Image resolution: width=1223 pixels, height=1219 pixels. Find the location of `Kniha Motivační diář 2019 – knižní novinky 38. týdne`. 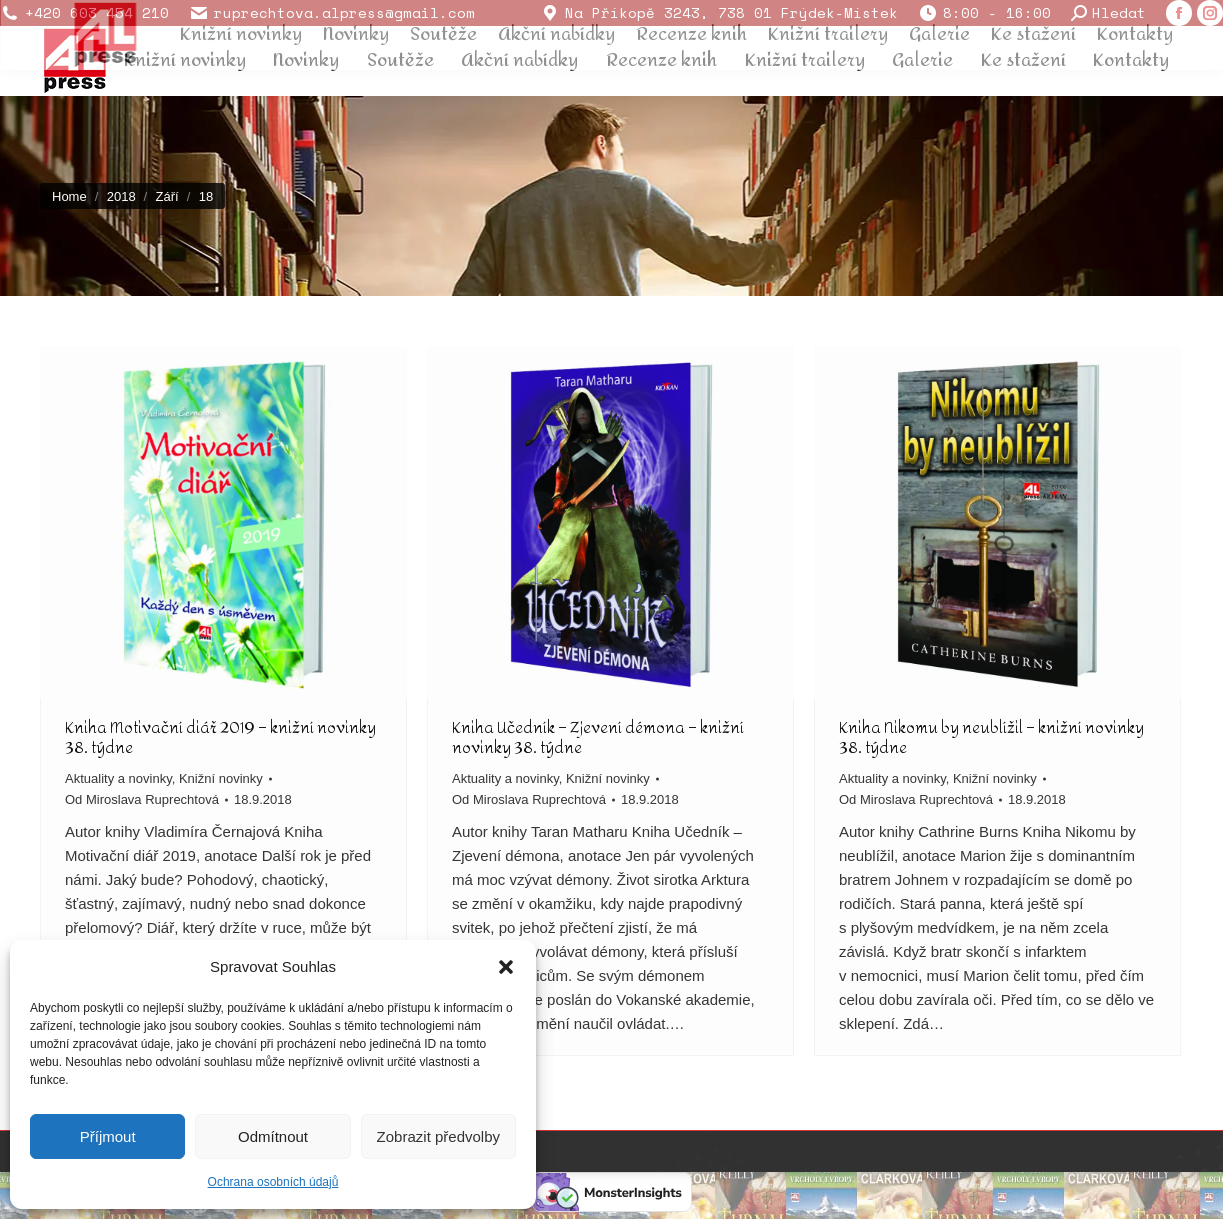

Kniha Motivační diář 2019 – knižní novinky 38. týdne is located at coordinates (220, 737).